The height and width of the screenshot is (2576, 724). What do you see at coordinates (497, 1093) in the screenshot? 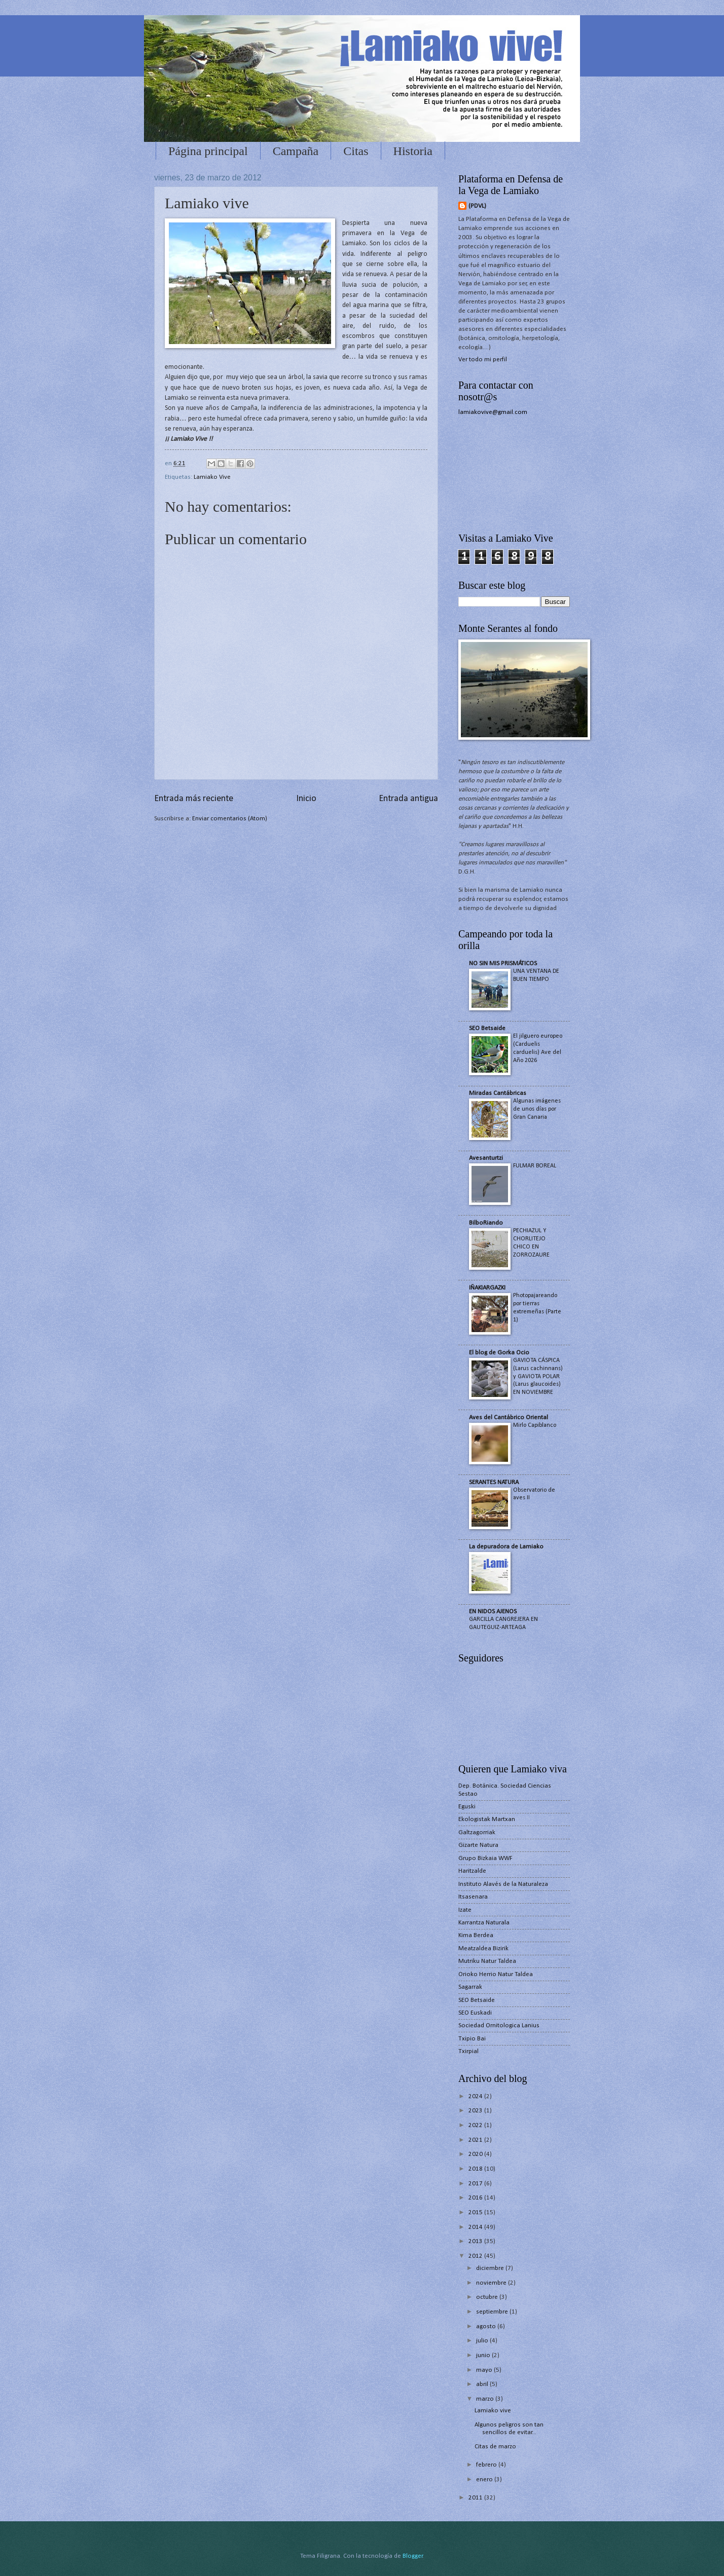
I see `Miradas Cantábricas` at bounding box center [497, 1093].